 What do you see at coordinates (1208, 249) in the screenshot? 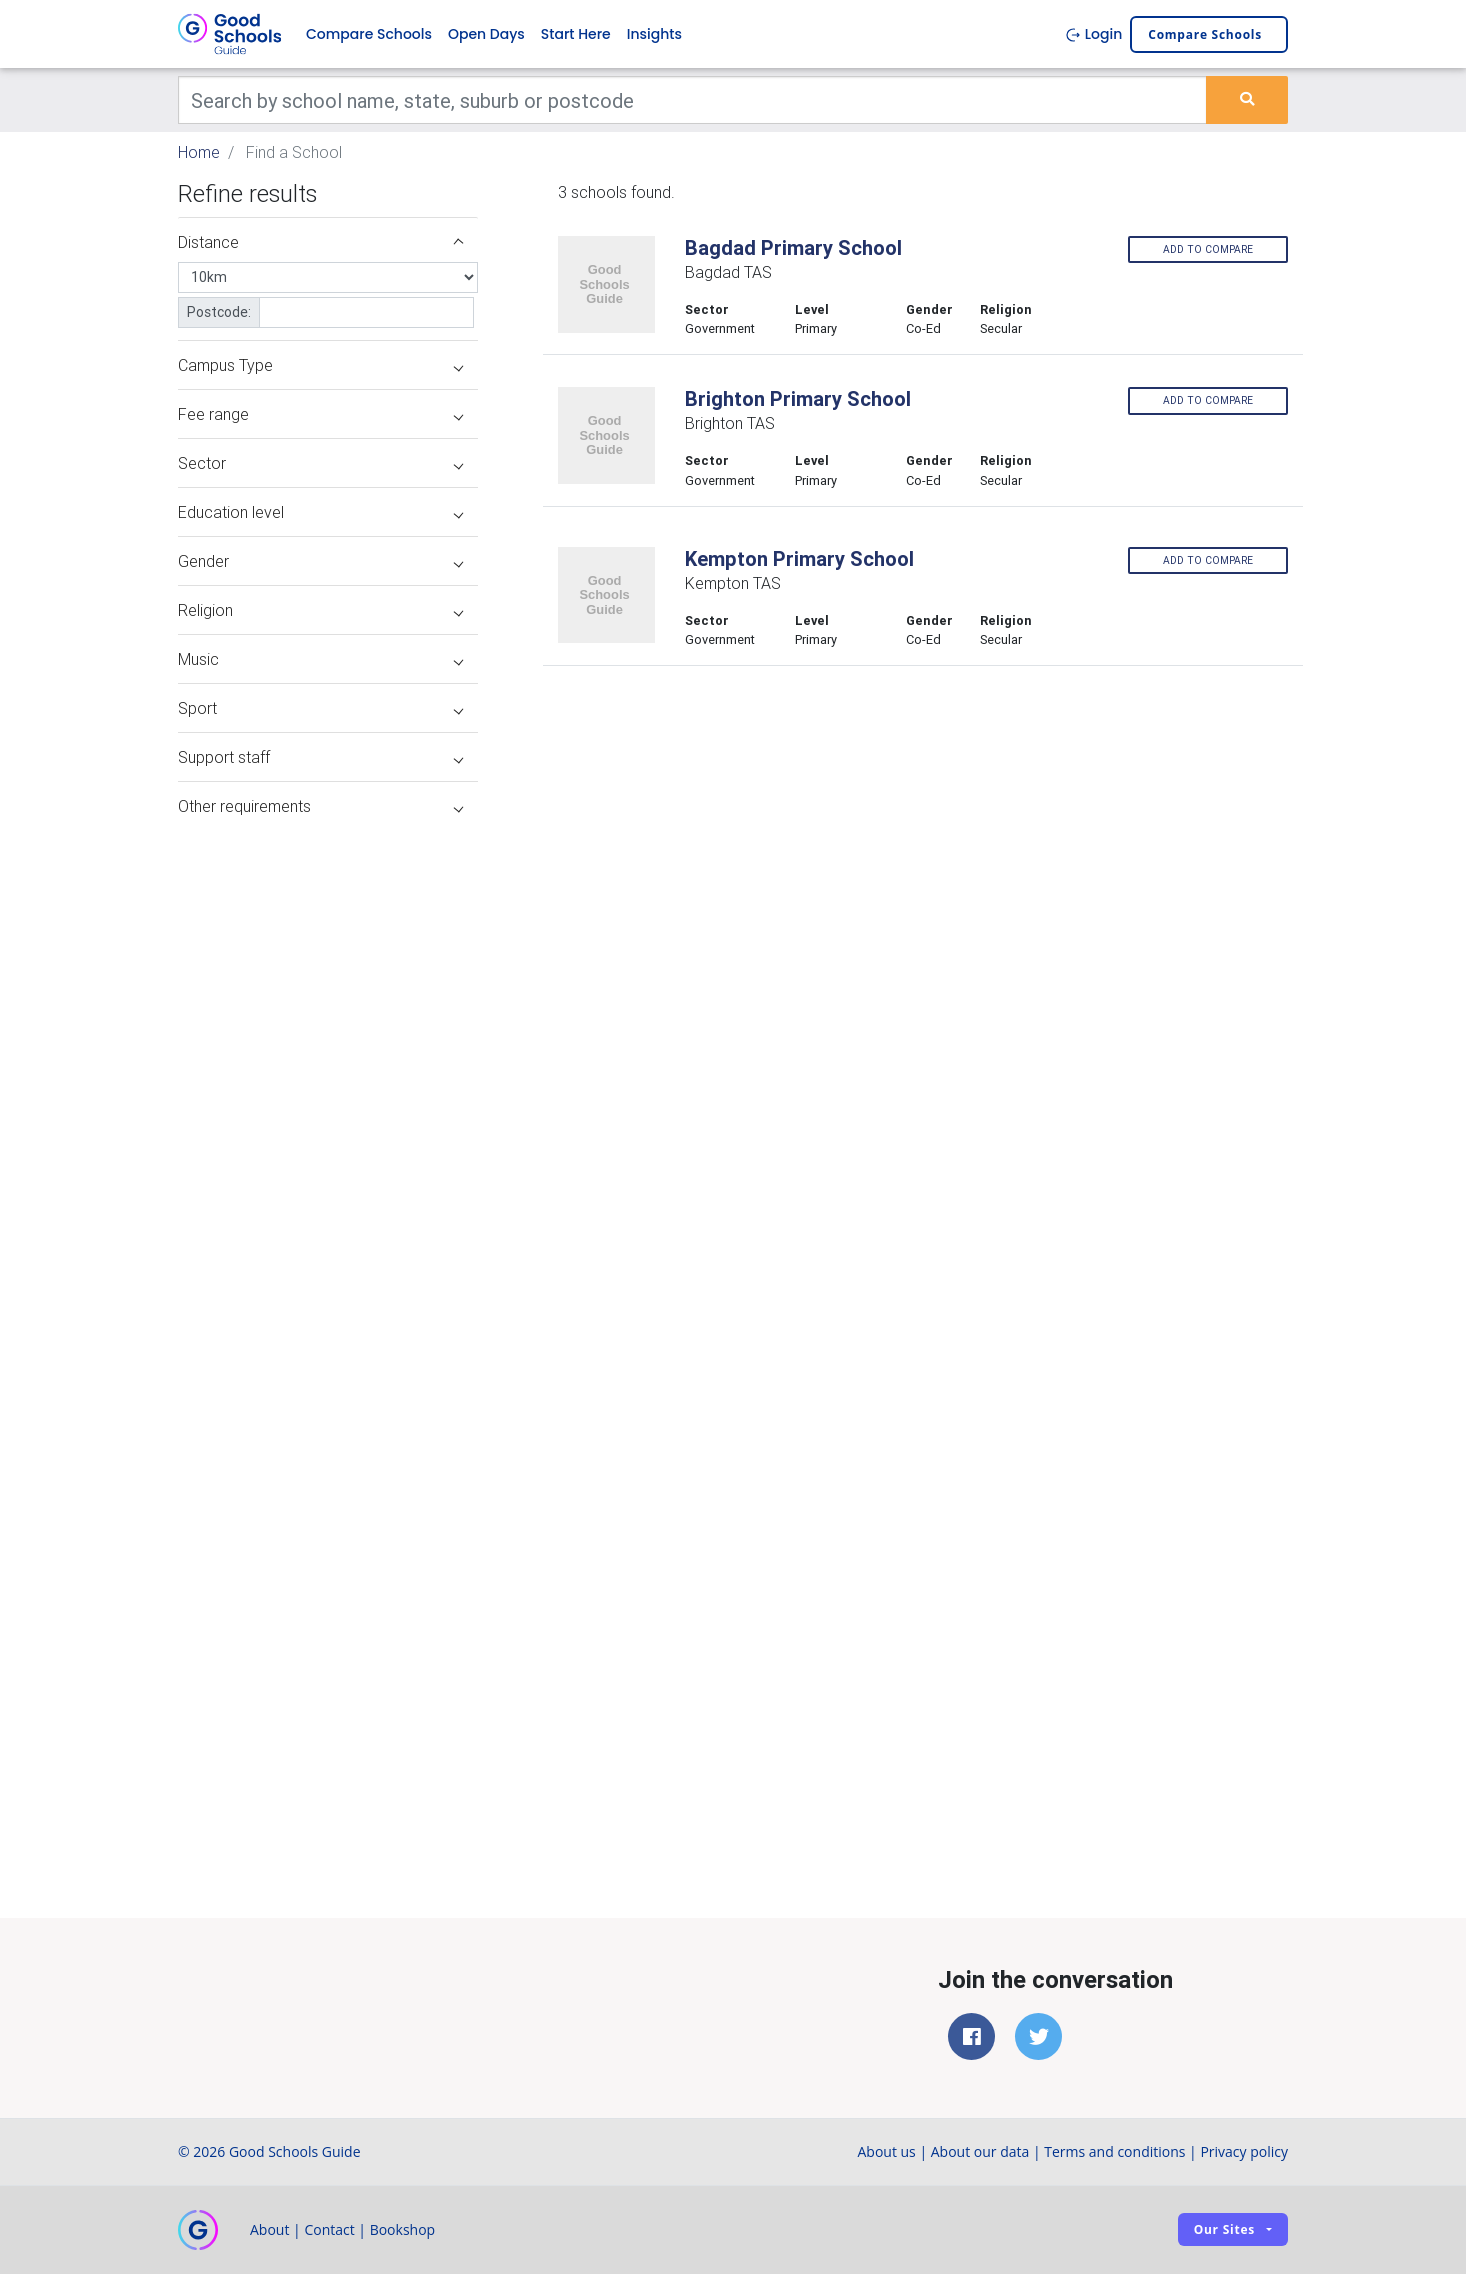
I see `Add to compare` at bounding box center [1208, 249].